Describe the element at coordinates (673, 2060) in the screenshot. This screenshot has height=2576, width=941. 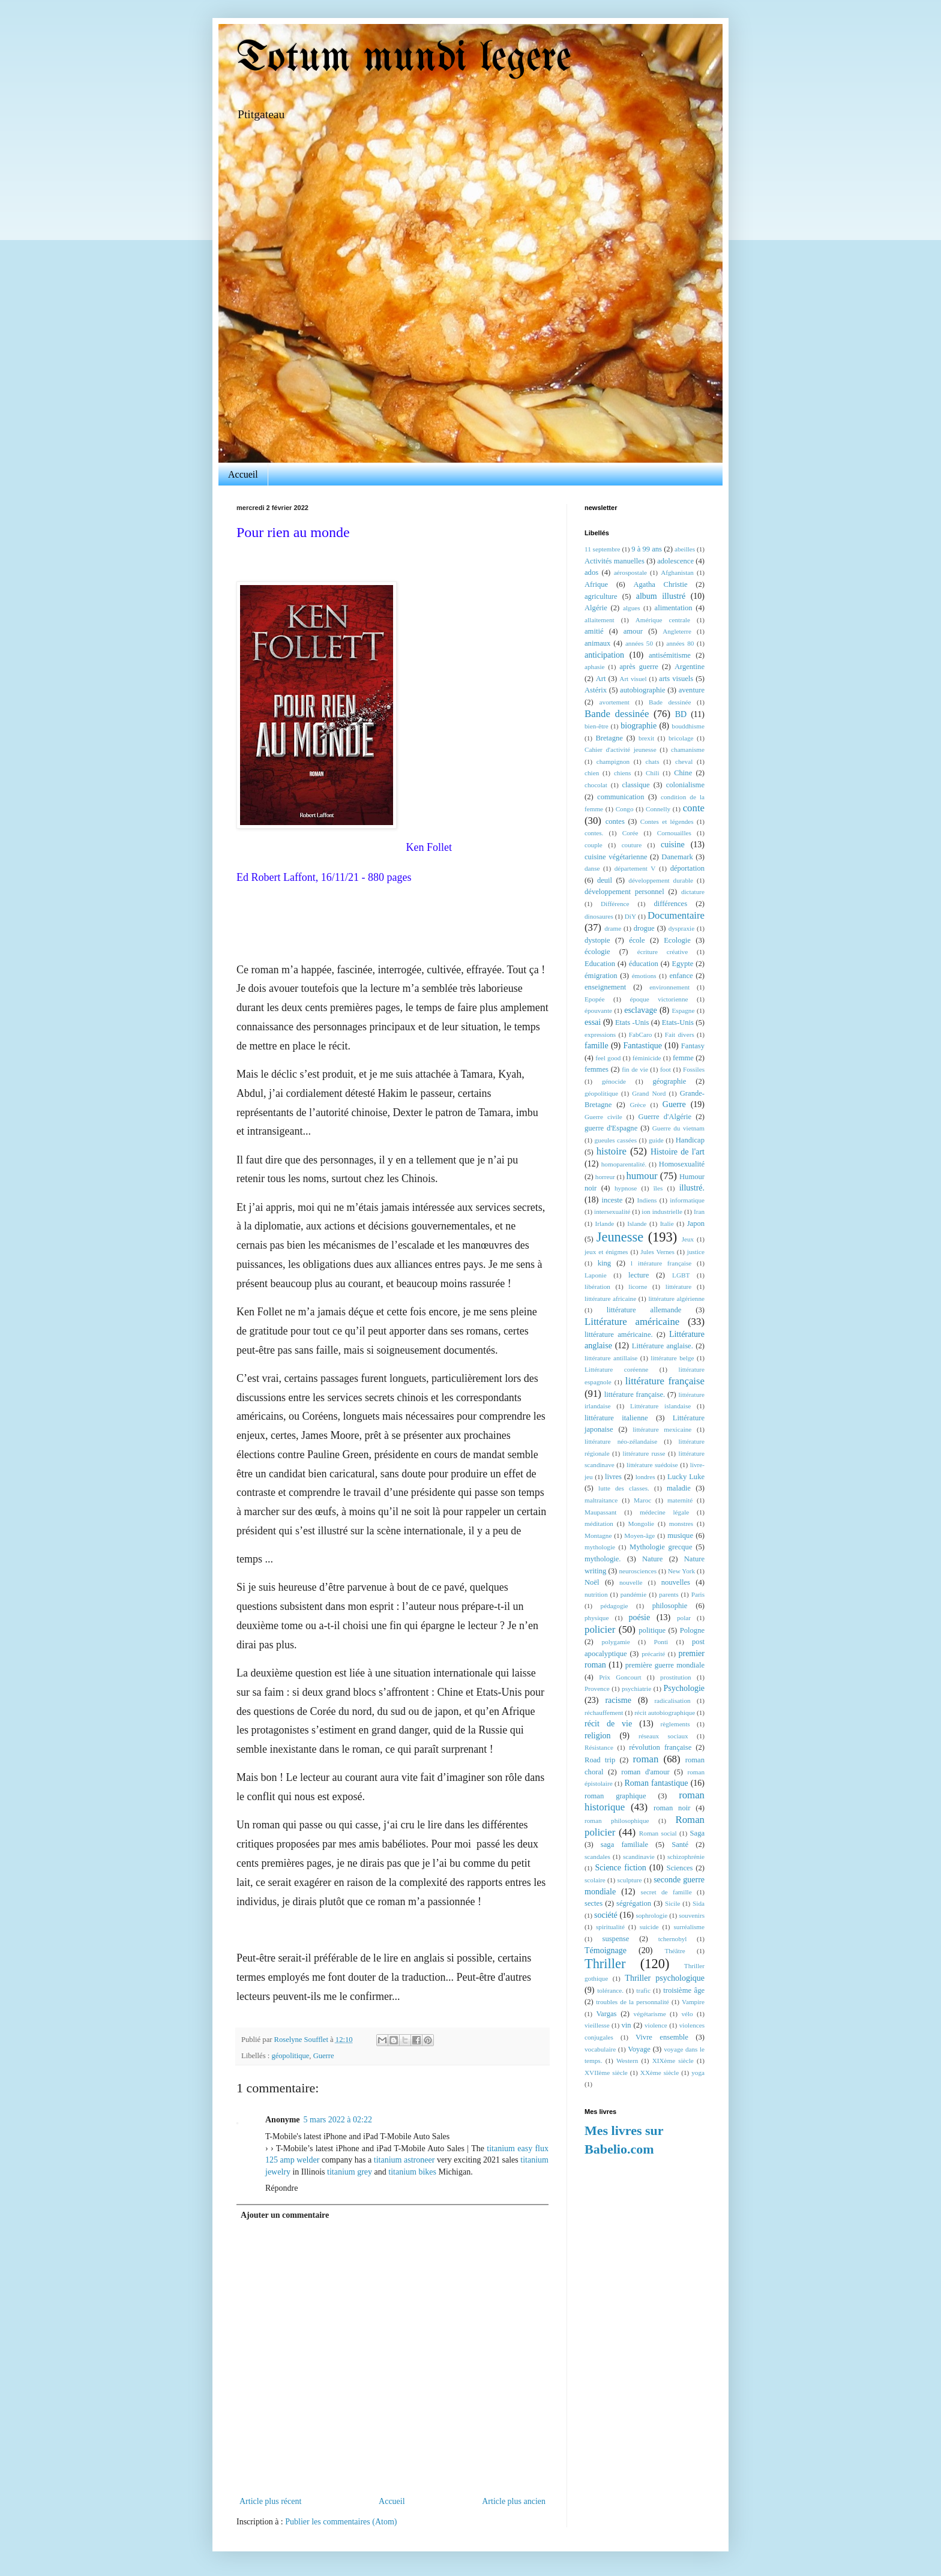
I see `XIXème siècle` at that location.